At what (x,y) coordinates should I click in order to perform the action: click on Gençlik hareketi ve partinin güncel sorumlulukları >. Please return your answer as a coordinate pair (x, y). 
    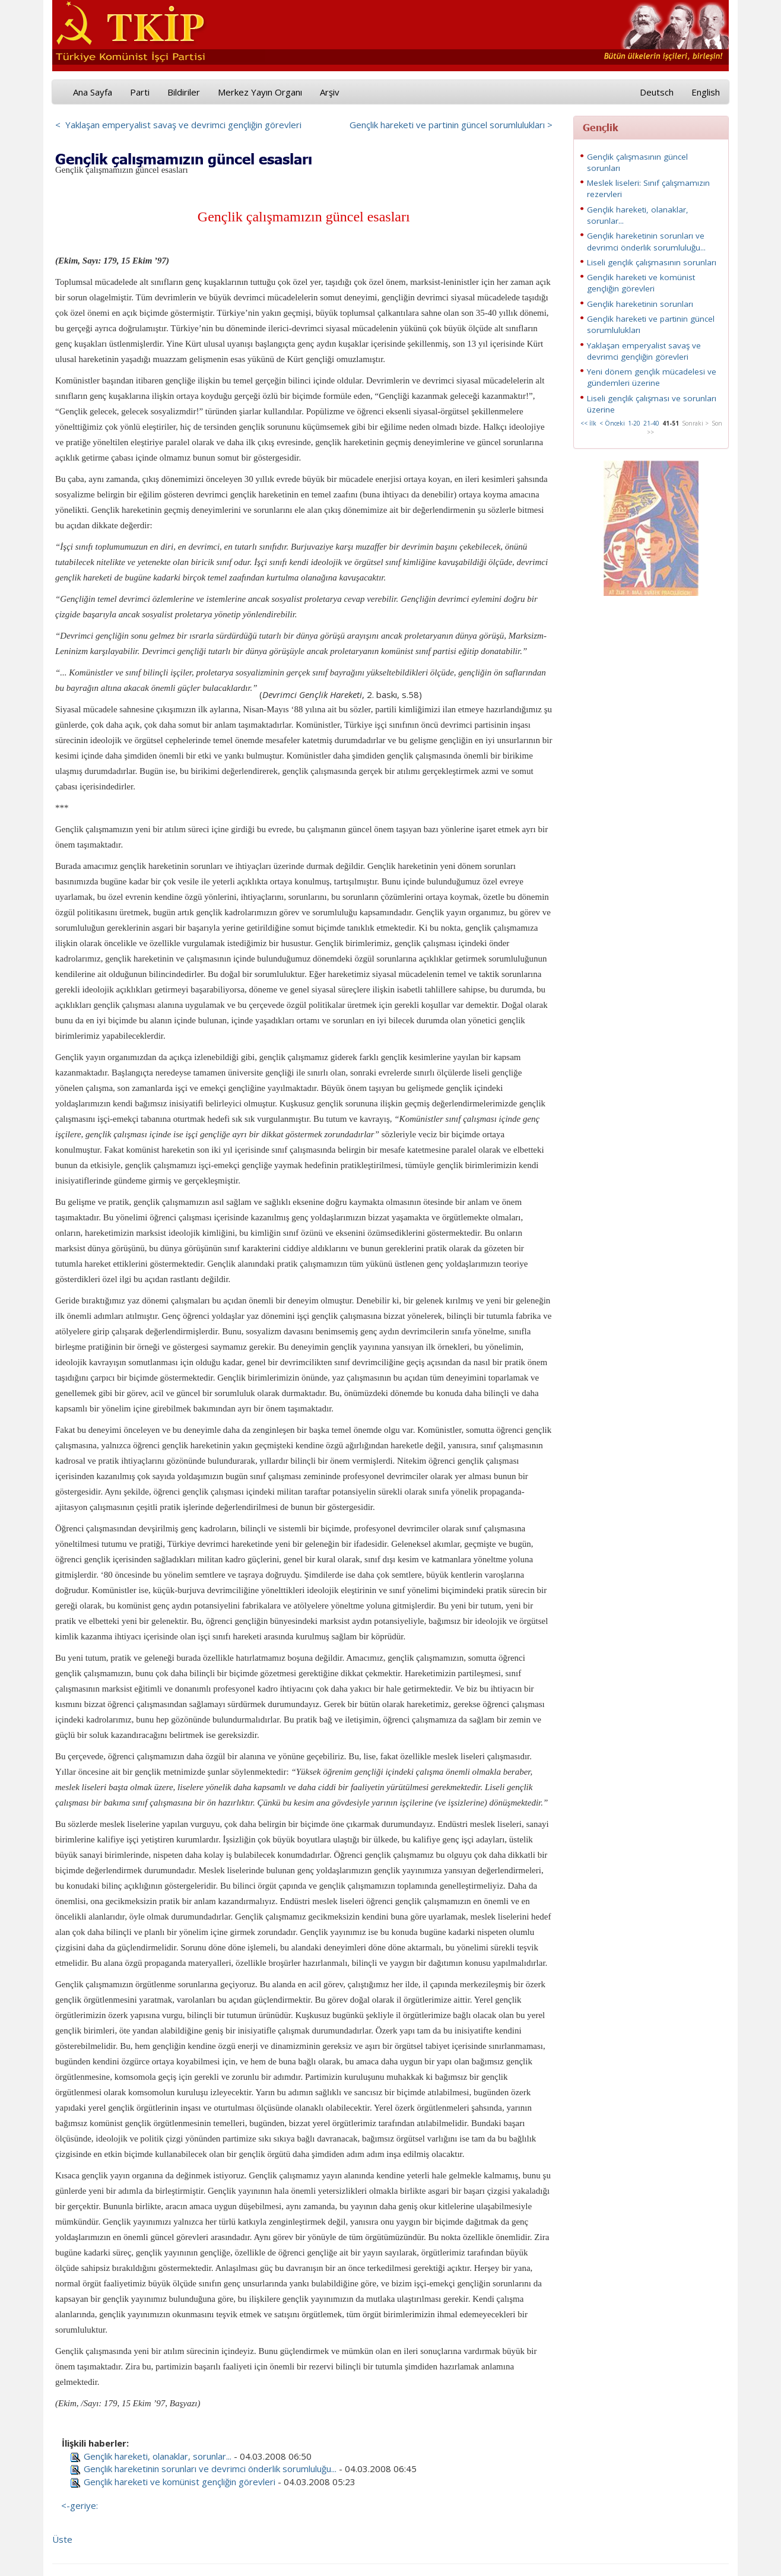
    Looking at the image, I should click on (451, 125).